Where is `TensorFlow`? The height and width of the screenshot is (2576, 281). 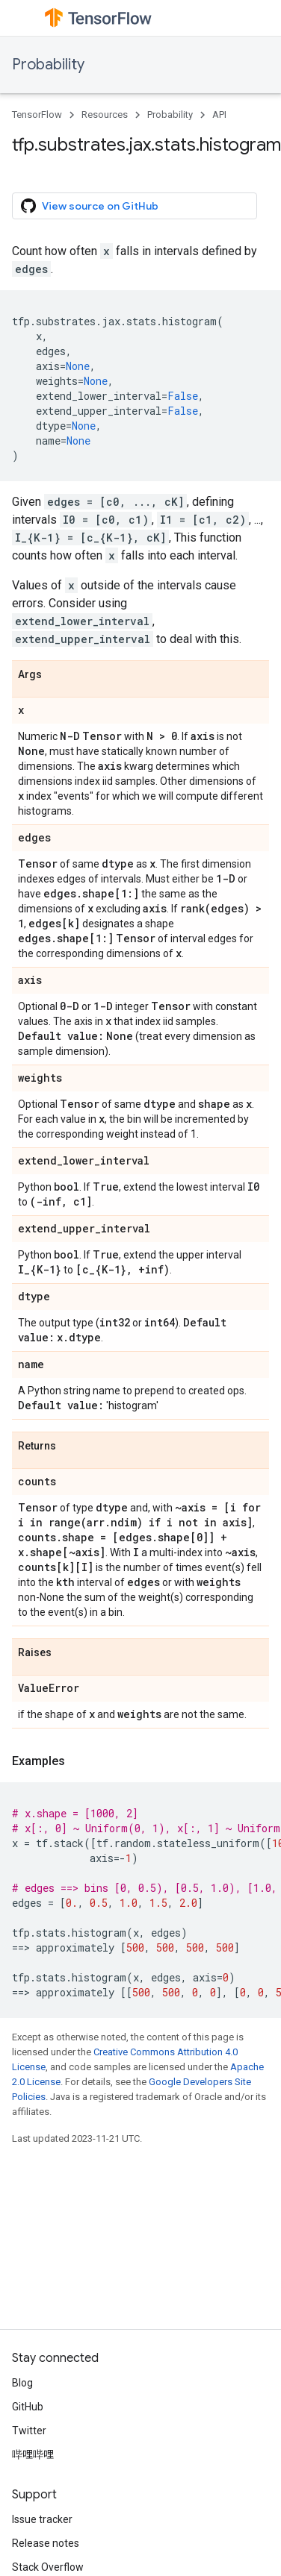 TensorFlow is located at coordinates (37, 114).